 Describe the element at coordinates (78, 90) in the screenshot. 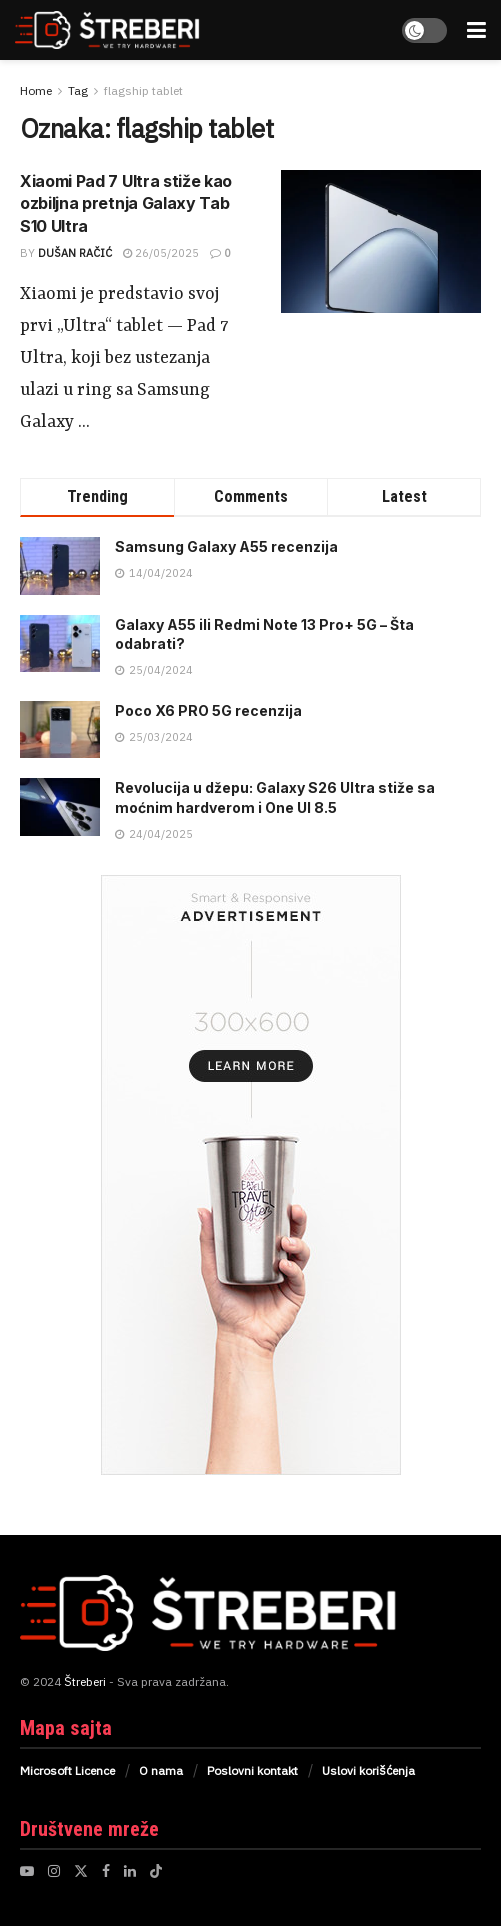

I see `Tag` at that location.